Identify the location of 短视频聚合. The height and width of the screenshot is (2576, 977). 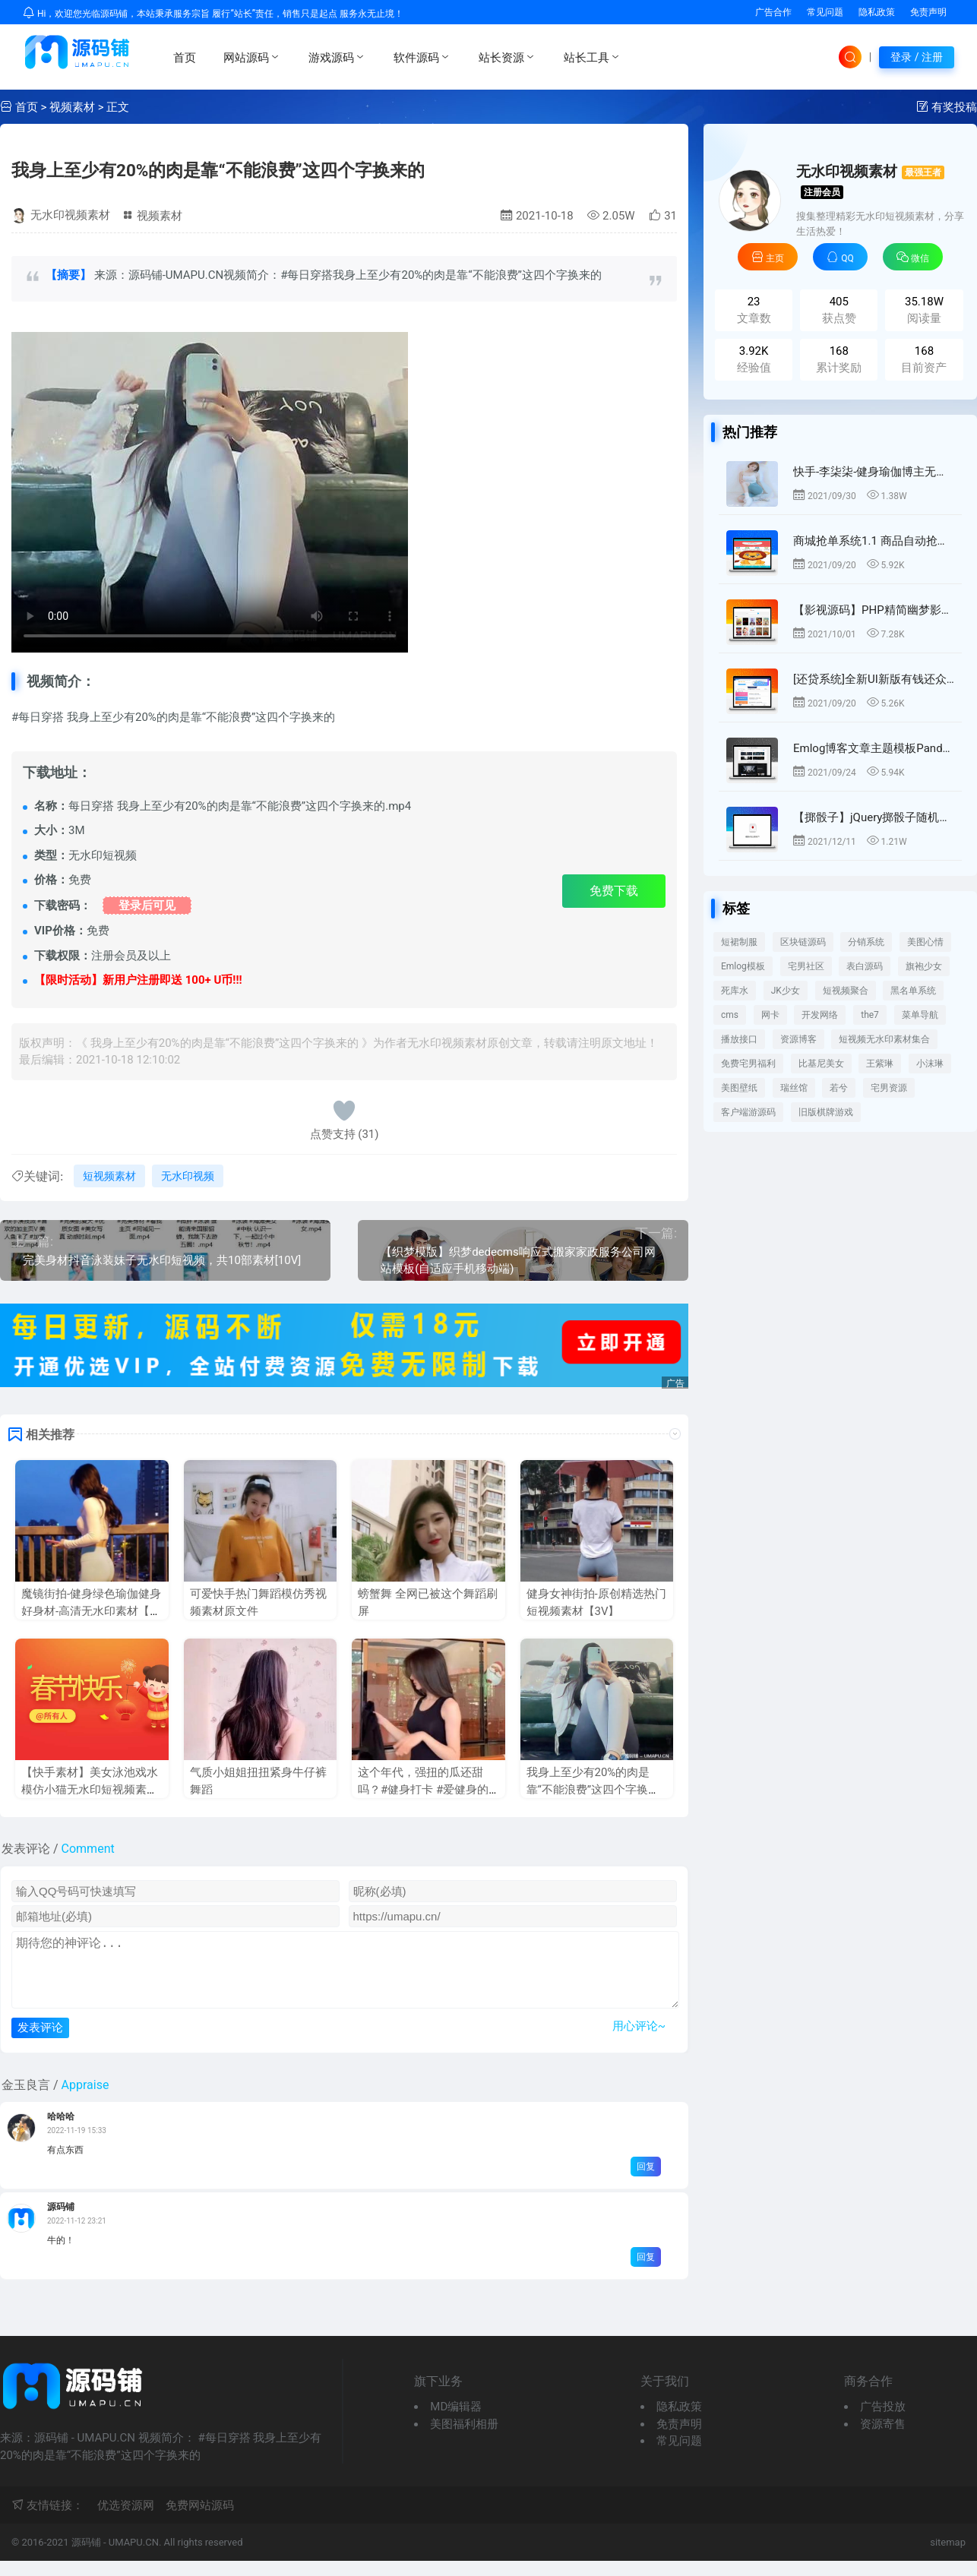
(845, 990).